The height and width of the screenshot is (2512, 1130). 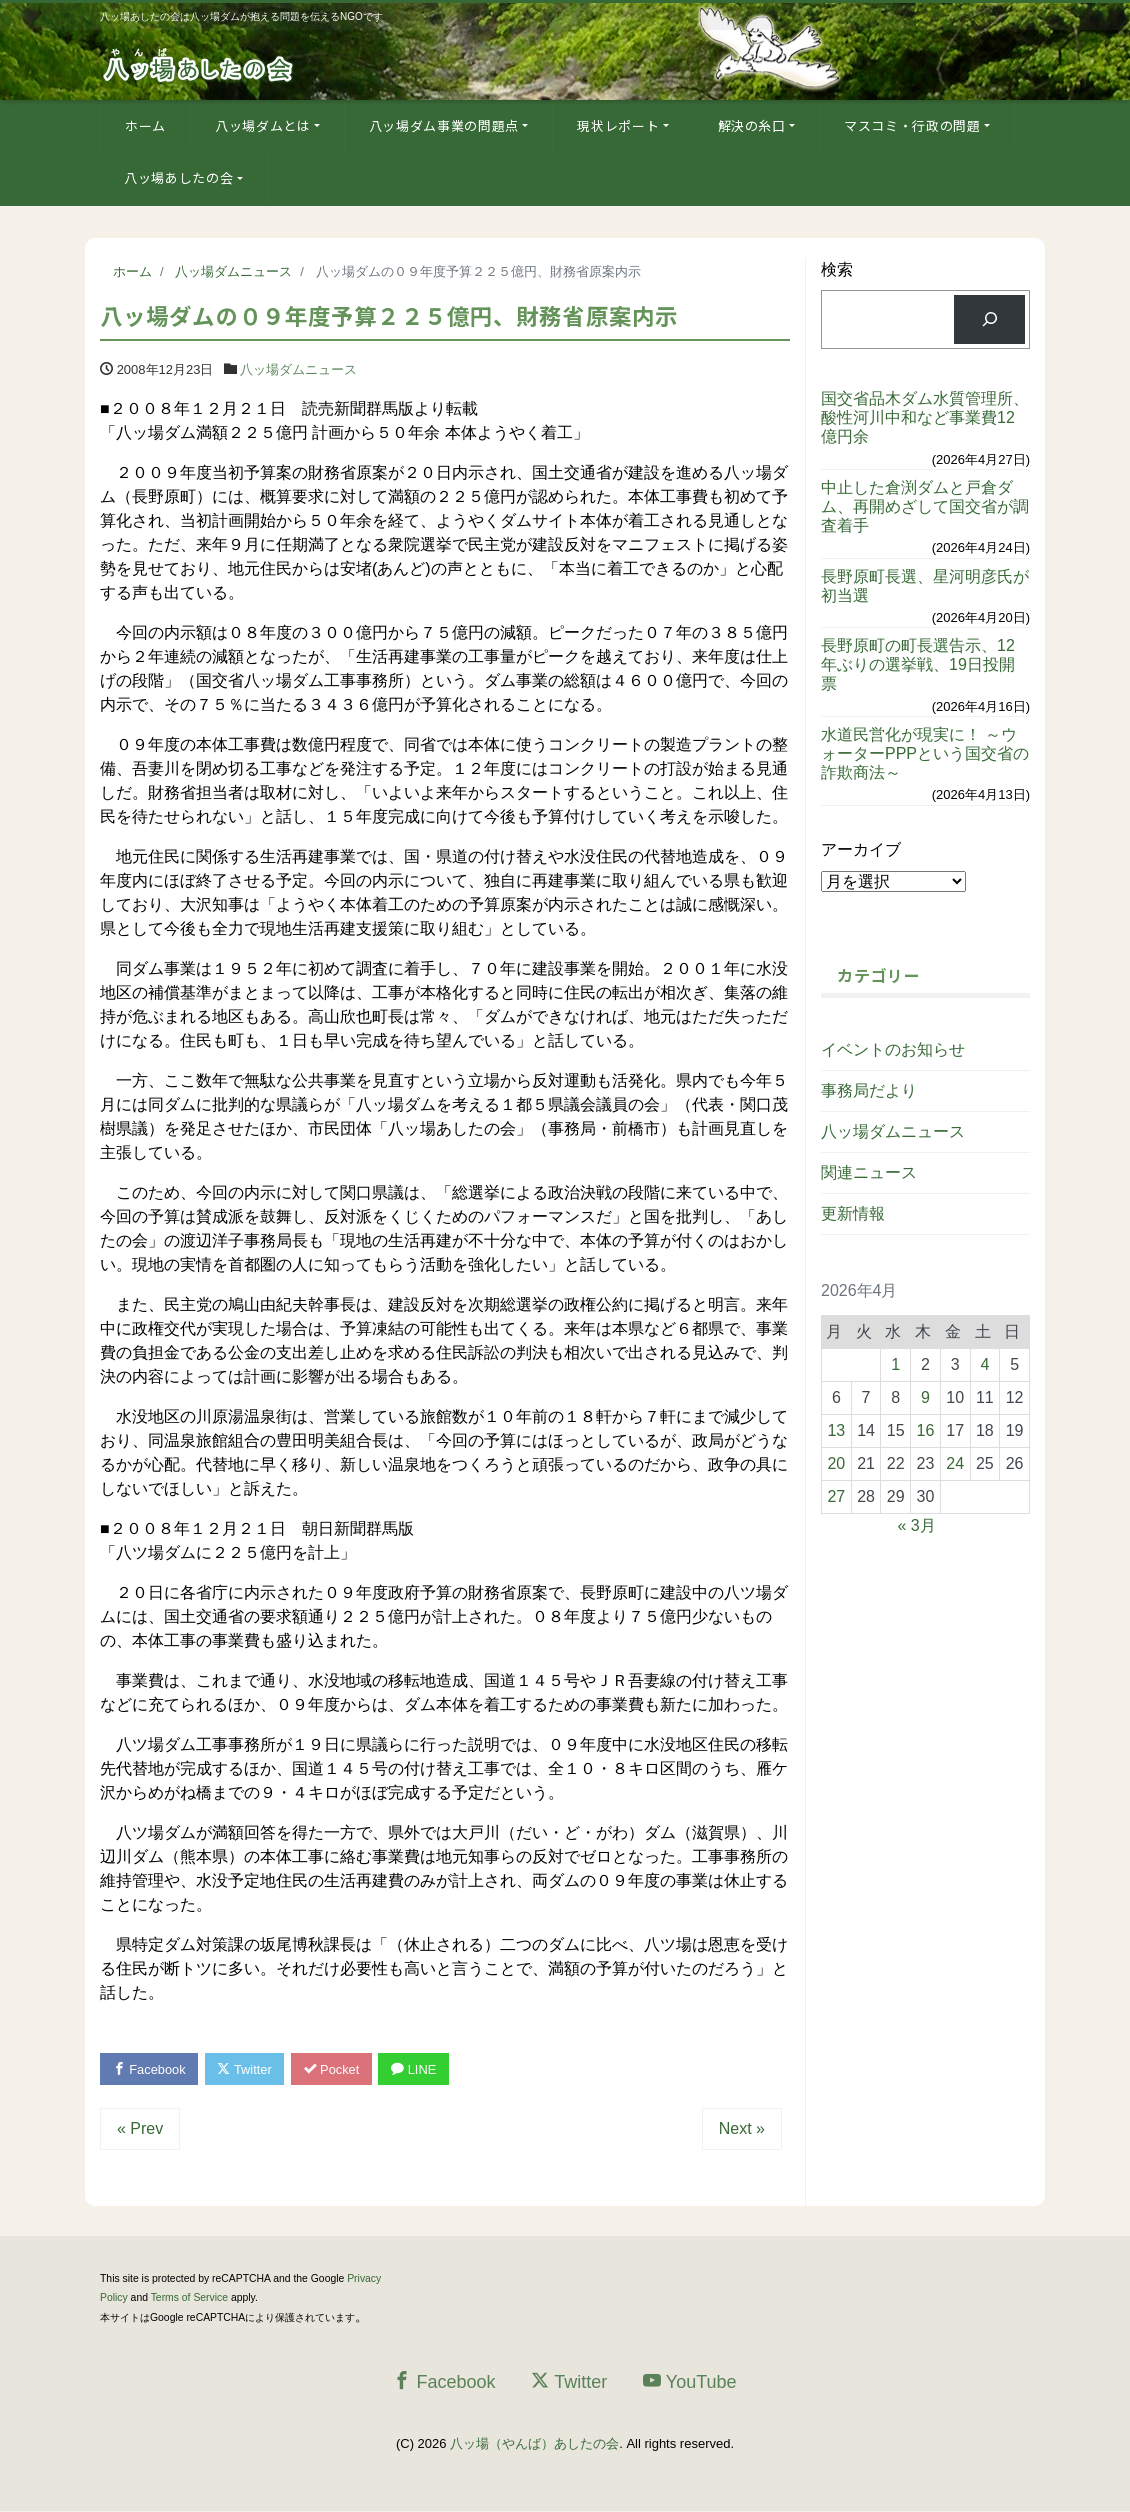 I want to click on ホーム, so click(x=145, y=125).